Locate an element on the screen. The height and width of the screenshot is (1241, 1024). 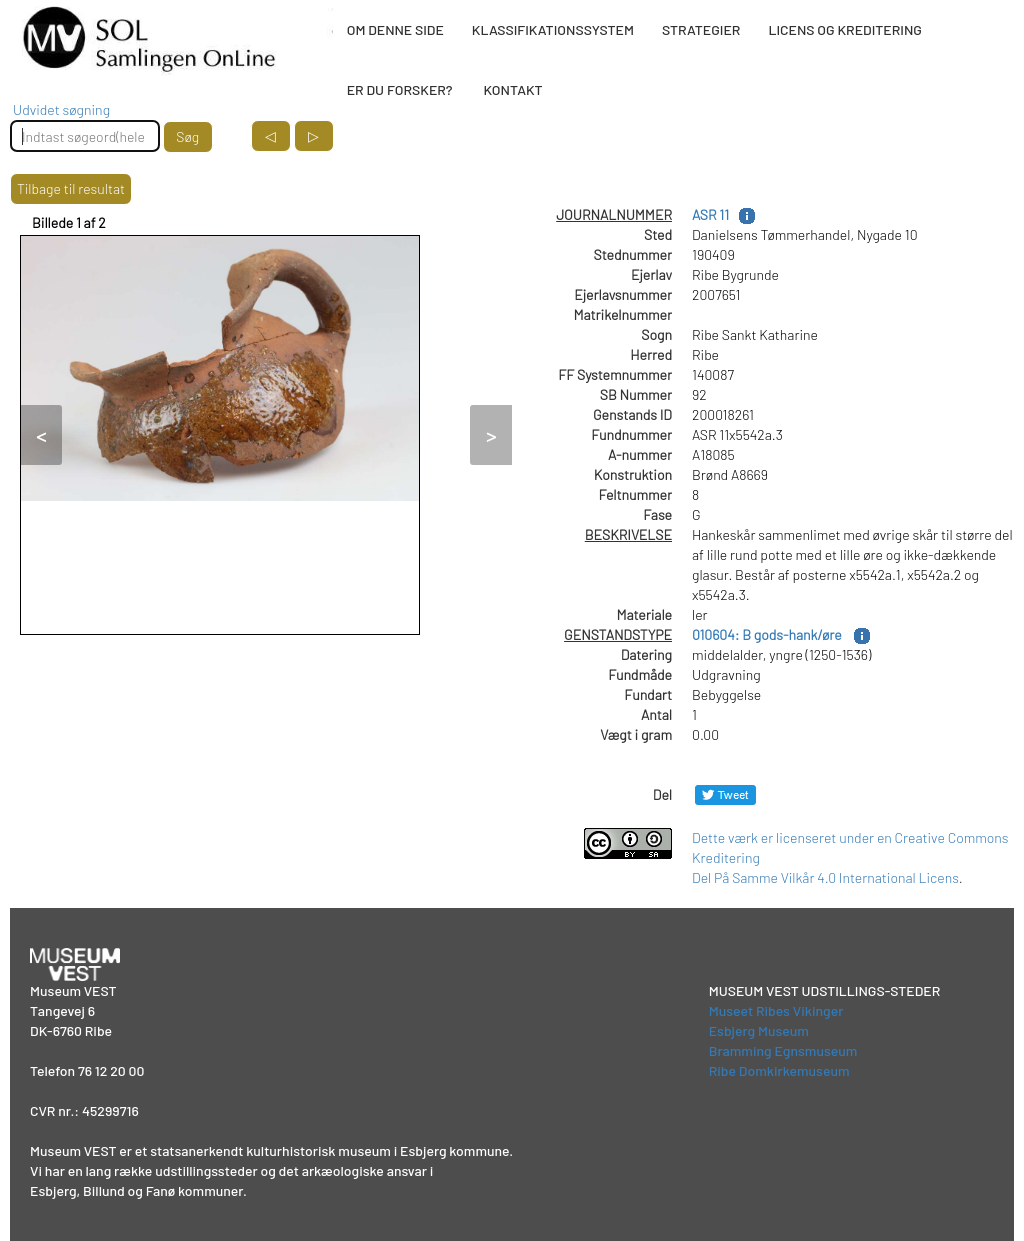
OM DENNE SIDE is located at coordinates (395, 29).